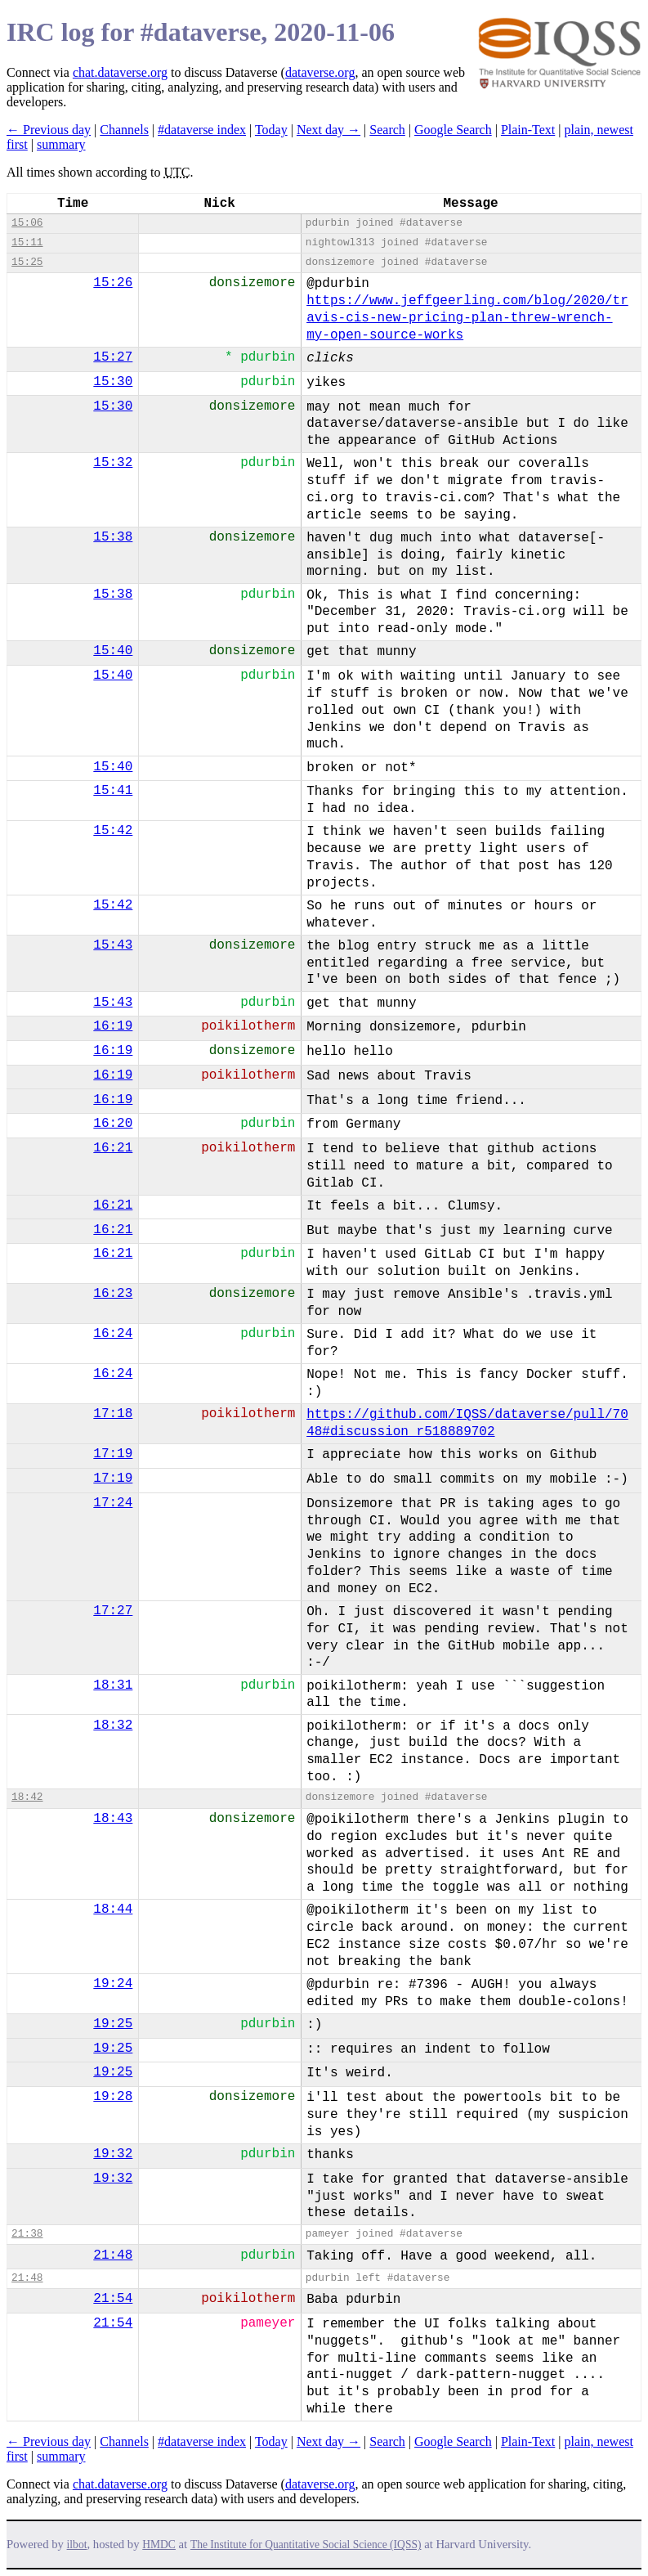  Describe the element at coordinates (271, 130) in the screenshot. I see `Today` at that location.